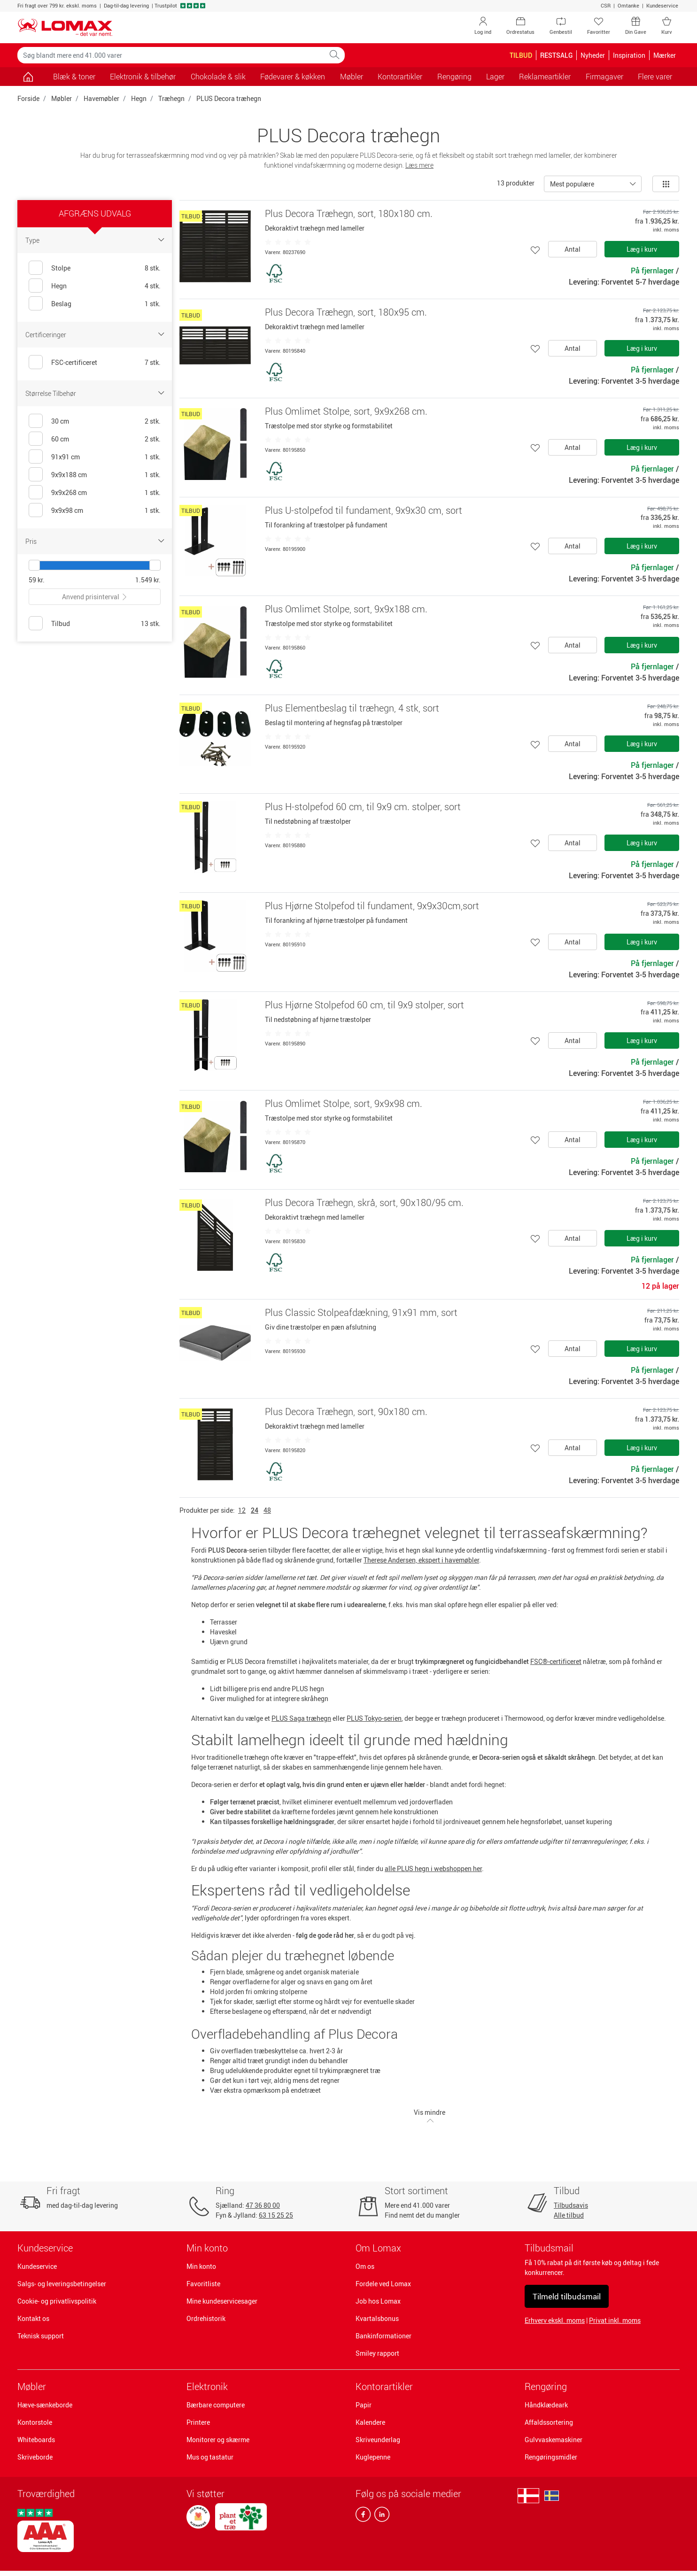  What do you see at coordinates (34, 2422) in the screenshot?
I see `Kontorstole` at bounding box center [34, 2422].